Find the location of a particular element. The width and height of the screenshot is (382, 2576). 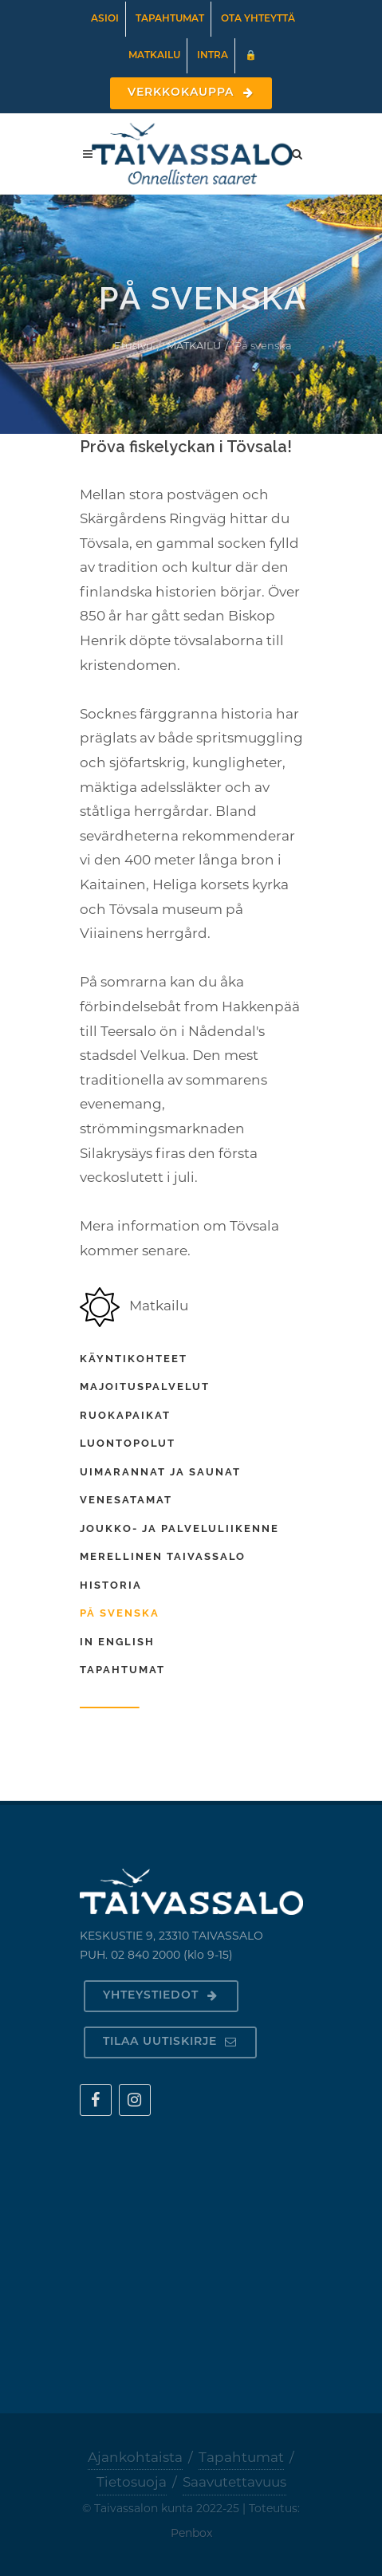

Ruokapaikat is located at coordinates (125, 1415).